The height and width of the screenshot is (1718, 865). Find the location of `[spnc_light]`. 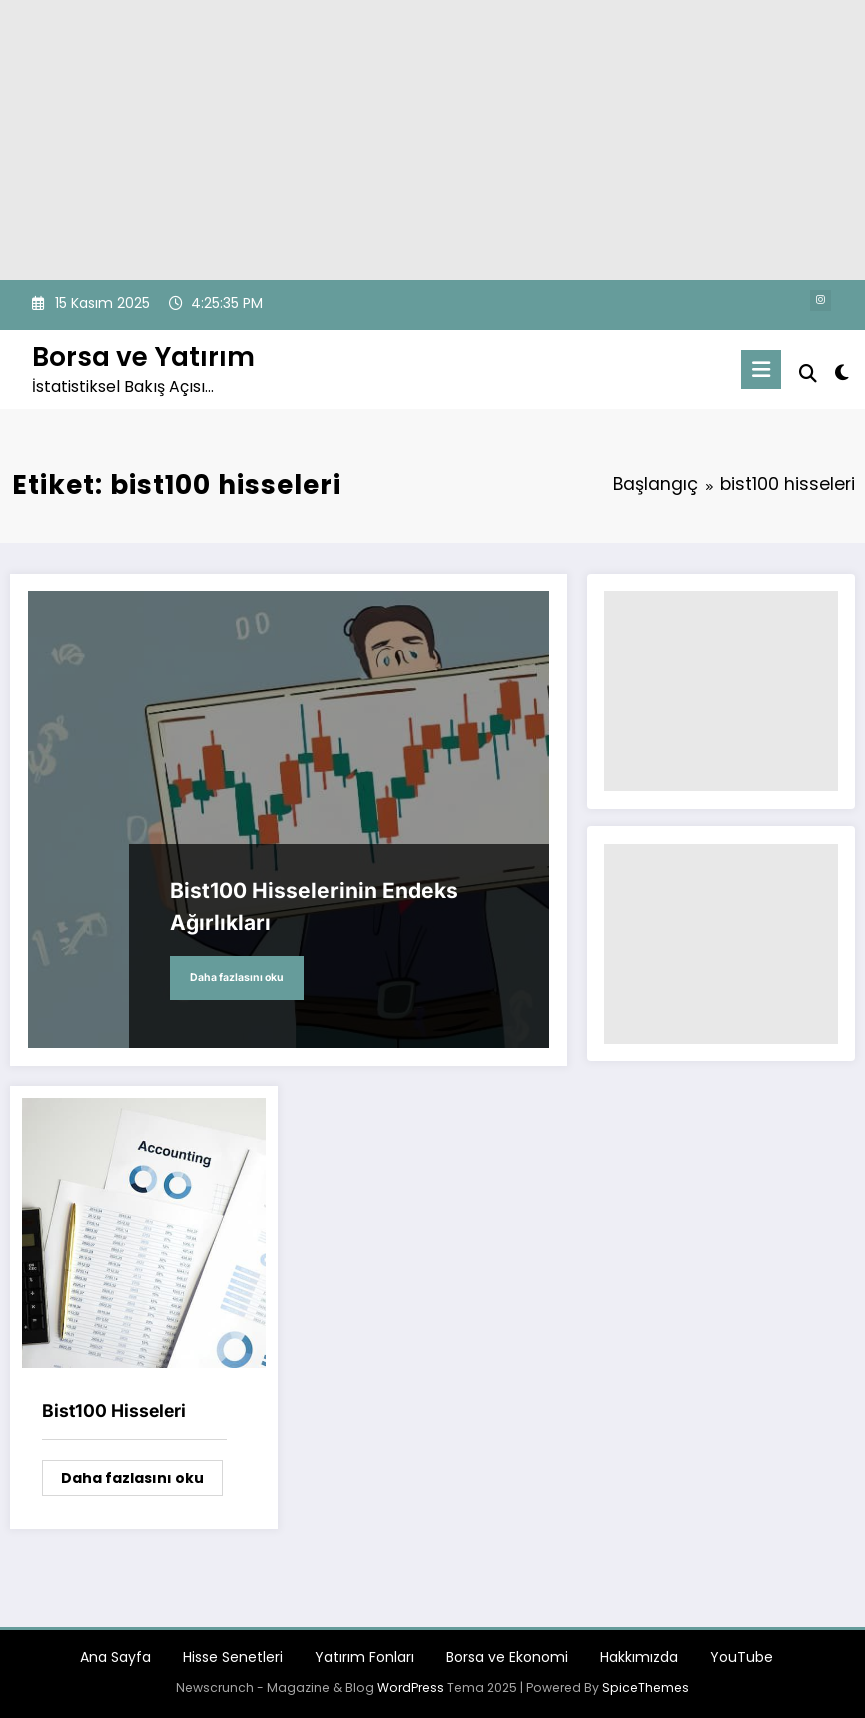

[spnc_light] is located at coordinates (841, 372).